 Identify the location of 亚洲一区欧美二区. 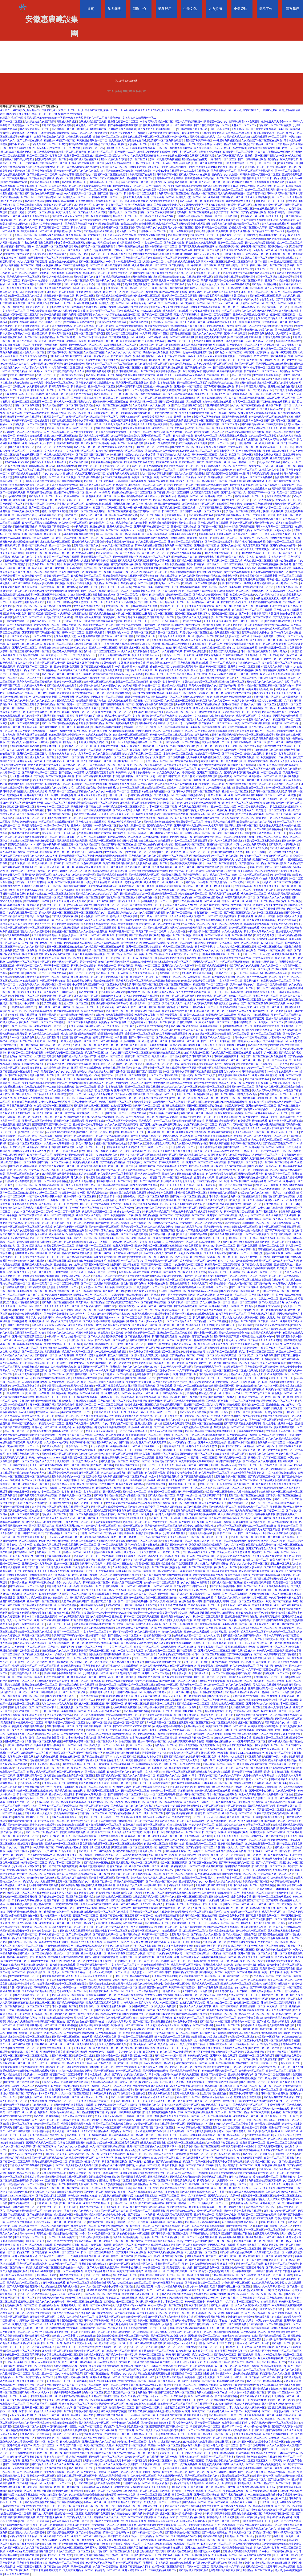
(42, 1283).